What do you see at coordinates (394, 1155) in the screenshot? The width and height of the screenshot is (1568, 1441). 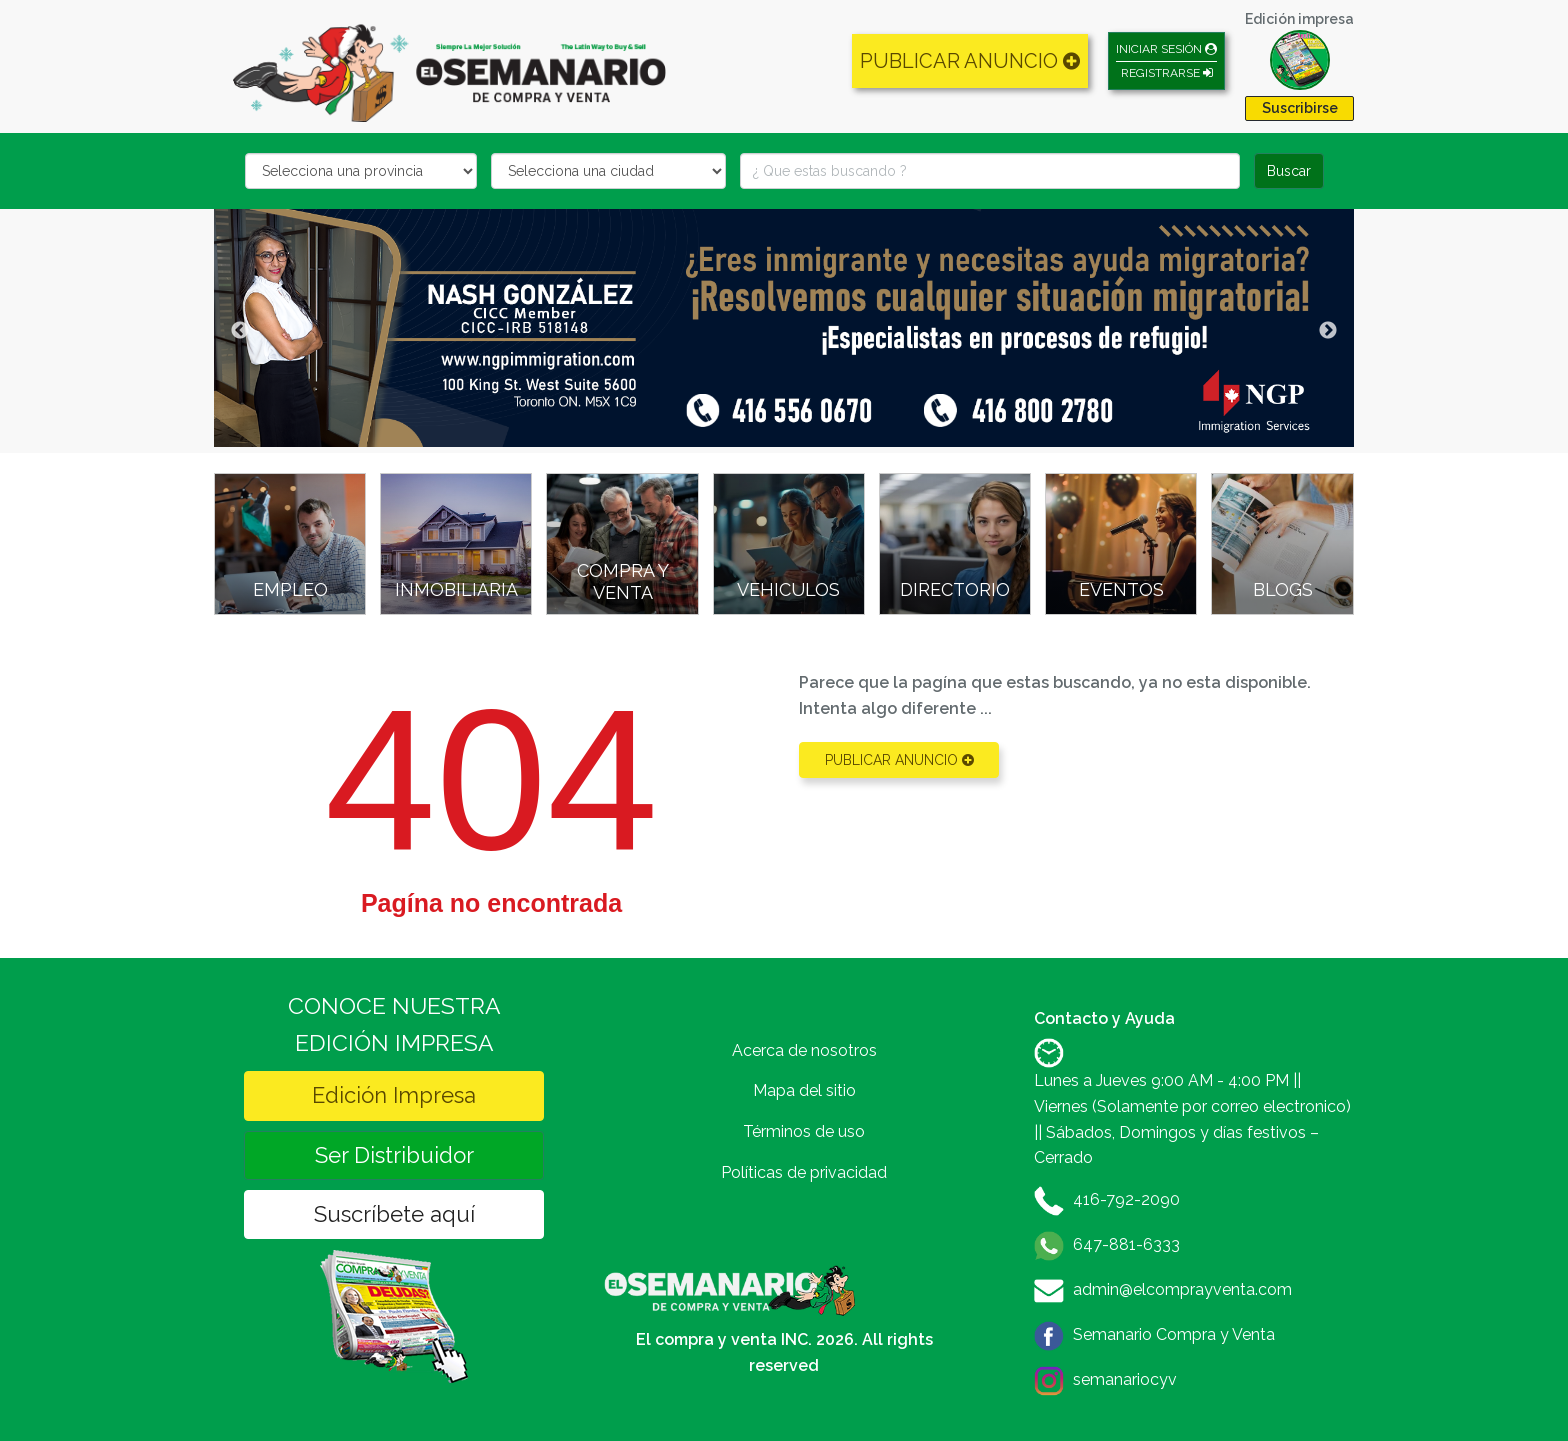 I see `Ser Distribuidor` at bounding box center [394, 1155].